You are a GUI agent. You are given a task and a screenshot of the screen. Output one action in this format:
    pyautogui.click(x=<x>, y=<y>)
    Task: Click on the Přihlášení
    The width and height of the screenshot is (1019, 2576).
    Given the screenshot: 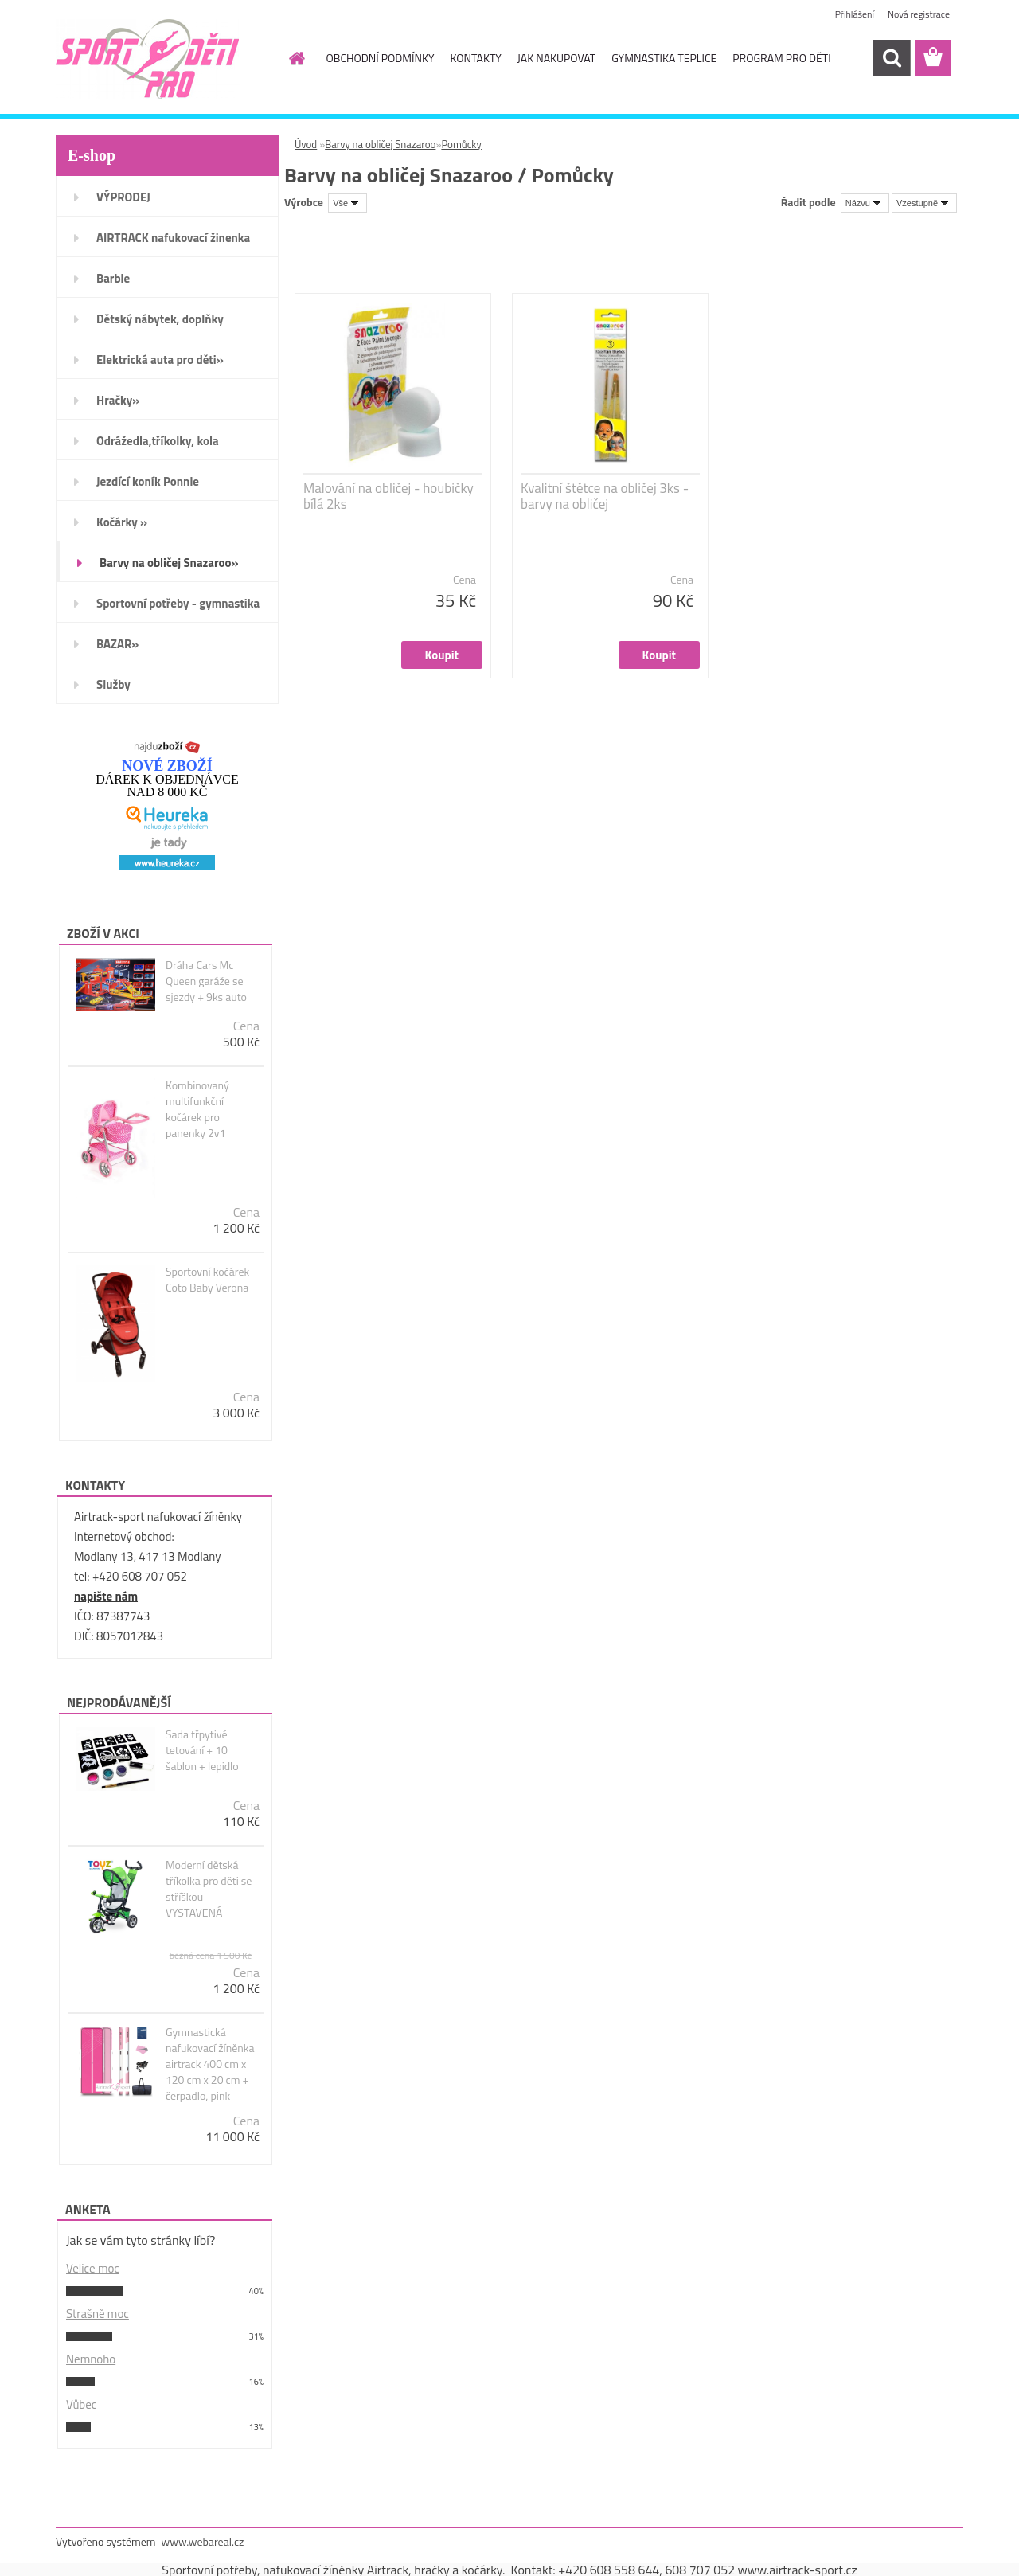 What is the action you would take?
    pyautogui.click(x=854, y=13)
    